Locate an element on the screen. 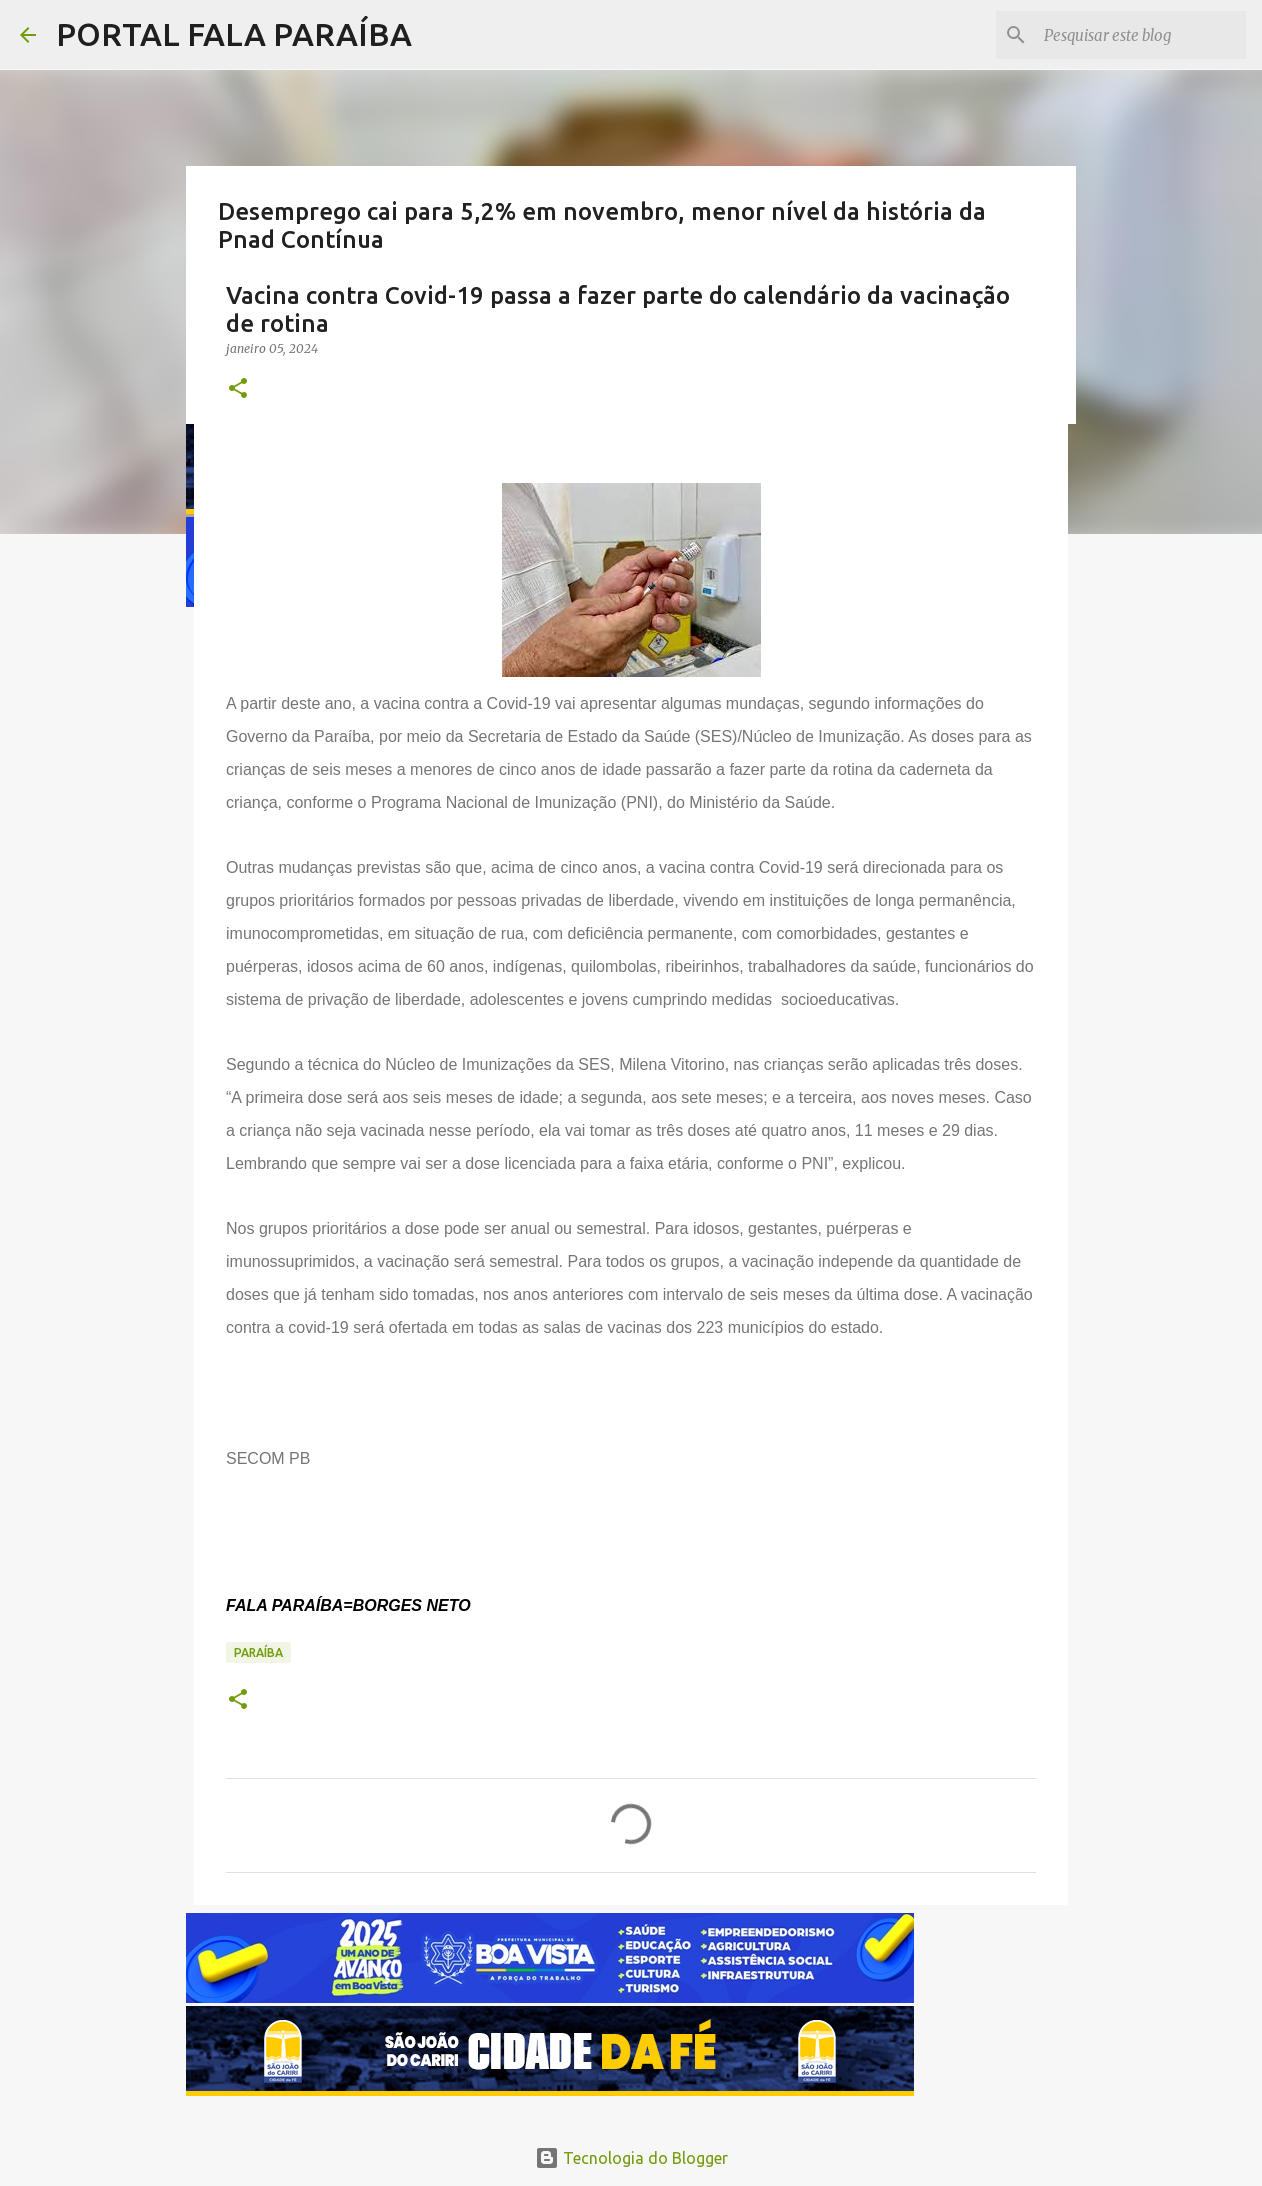 Image resolution: width=1262 pixels, height=2186 pixels. [Pesquisar este blog] is located at coordinates (1141, 35).